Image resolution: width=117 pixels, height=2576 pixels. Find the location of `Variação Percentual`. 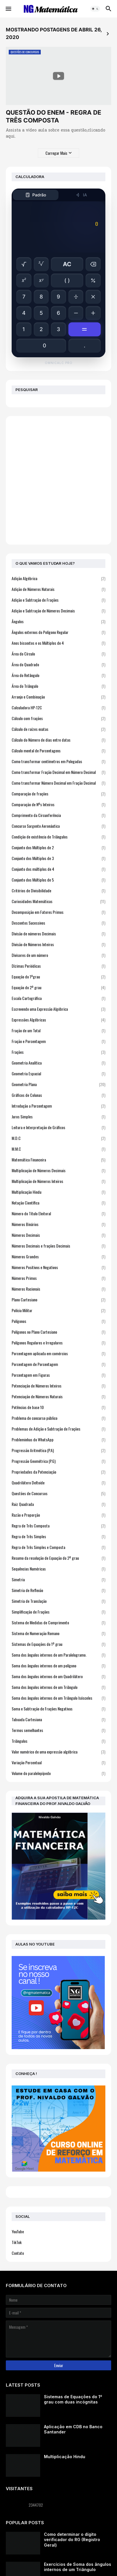

Variação Percentual is located at coordinates (58, 1762).